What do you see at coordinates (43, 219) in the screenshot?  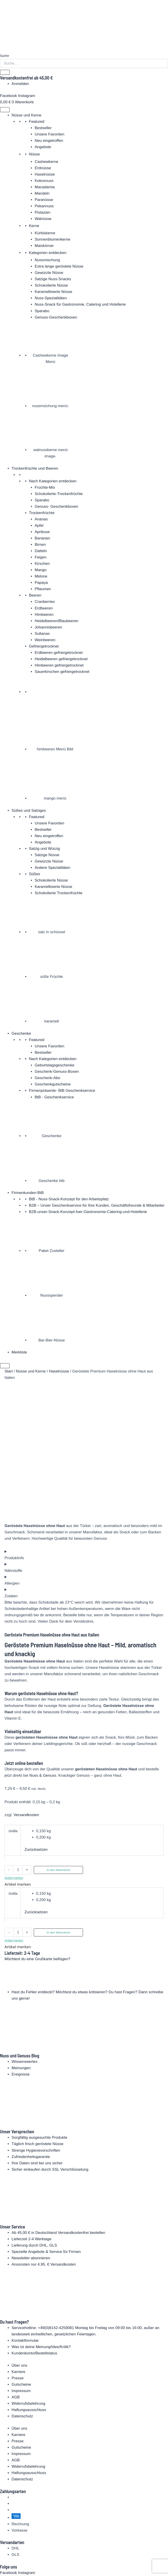 I see `Walnüsse` at bounding box center [43, 219].